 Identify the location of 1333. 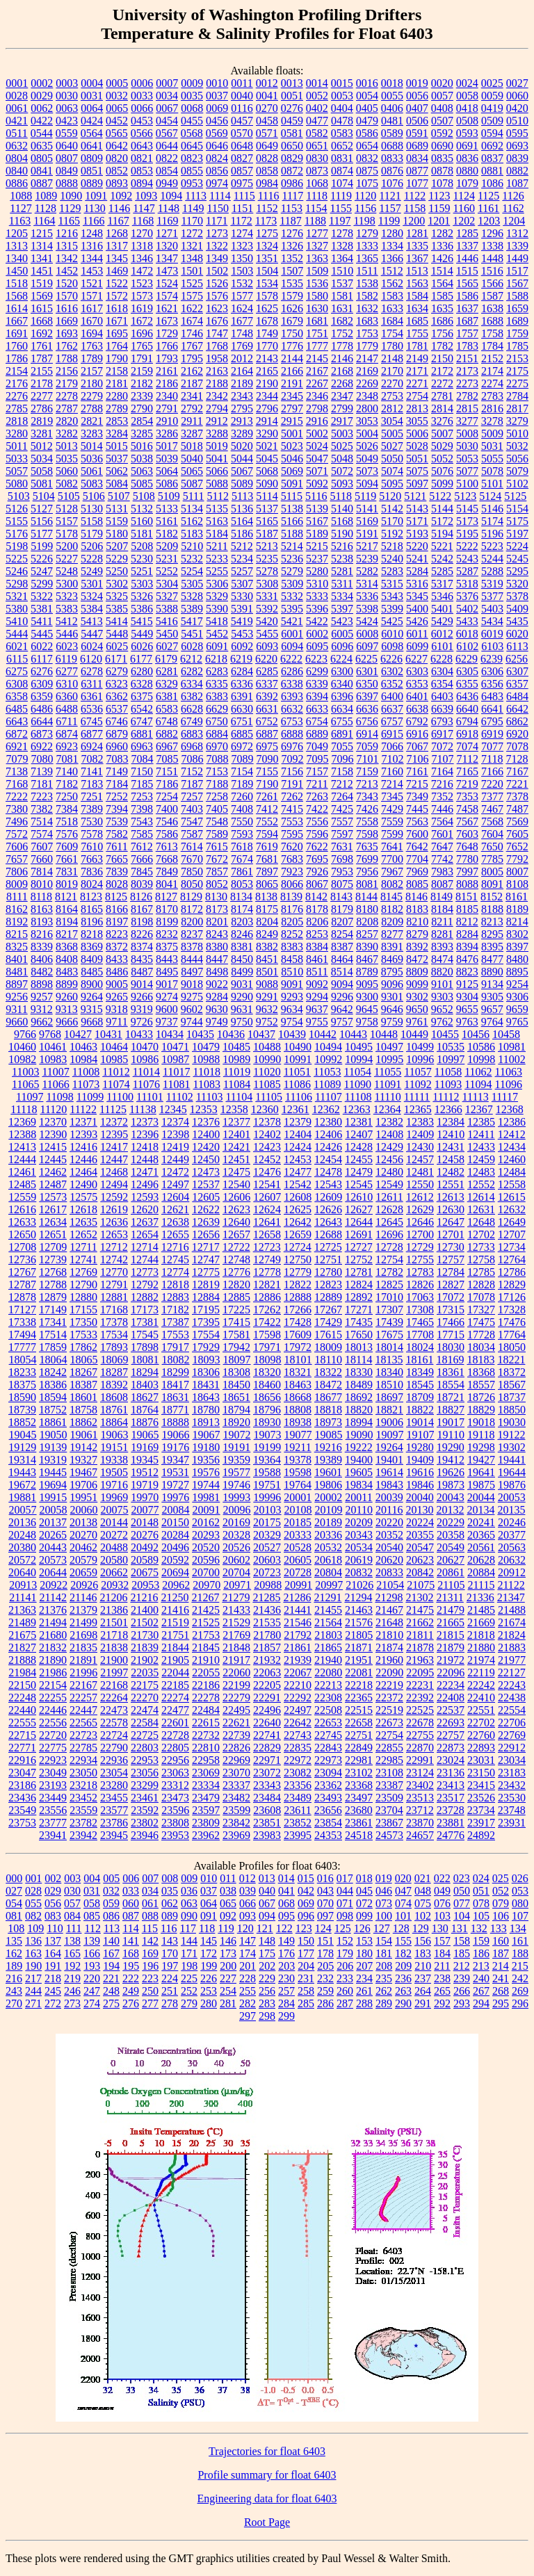
(367, 246).